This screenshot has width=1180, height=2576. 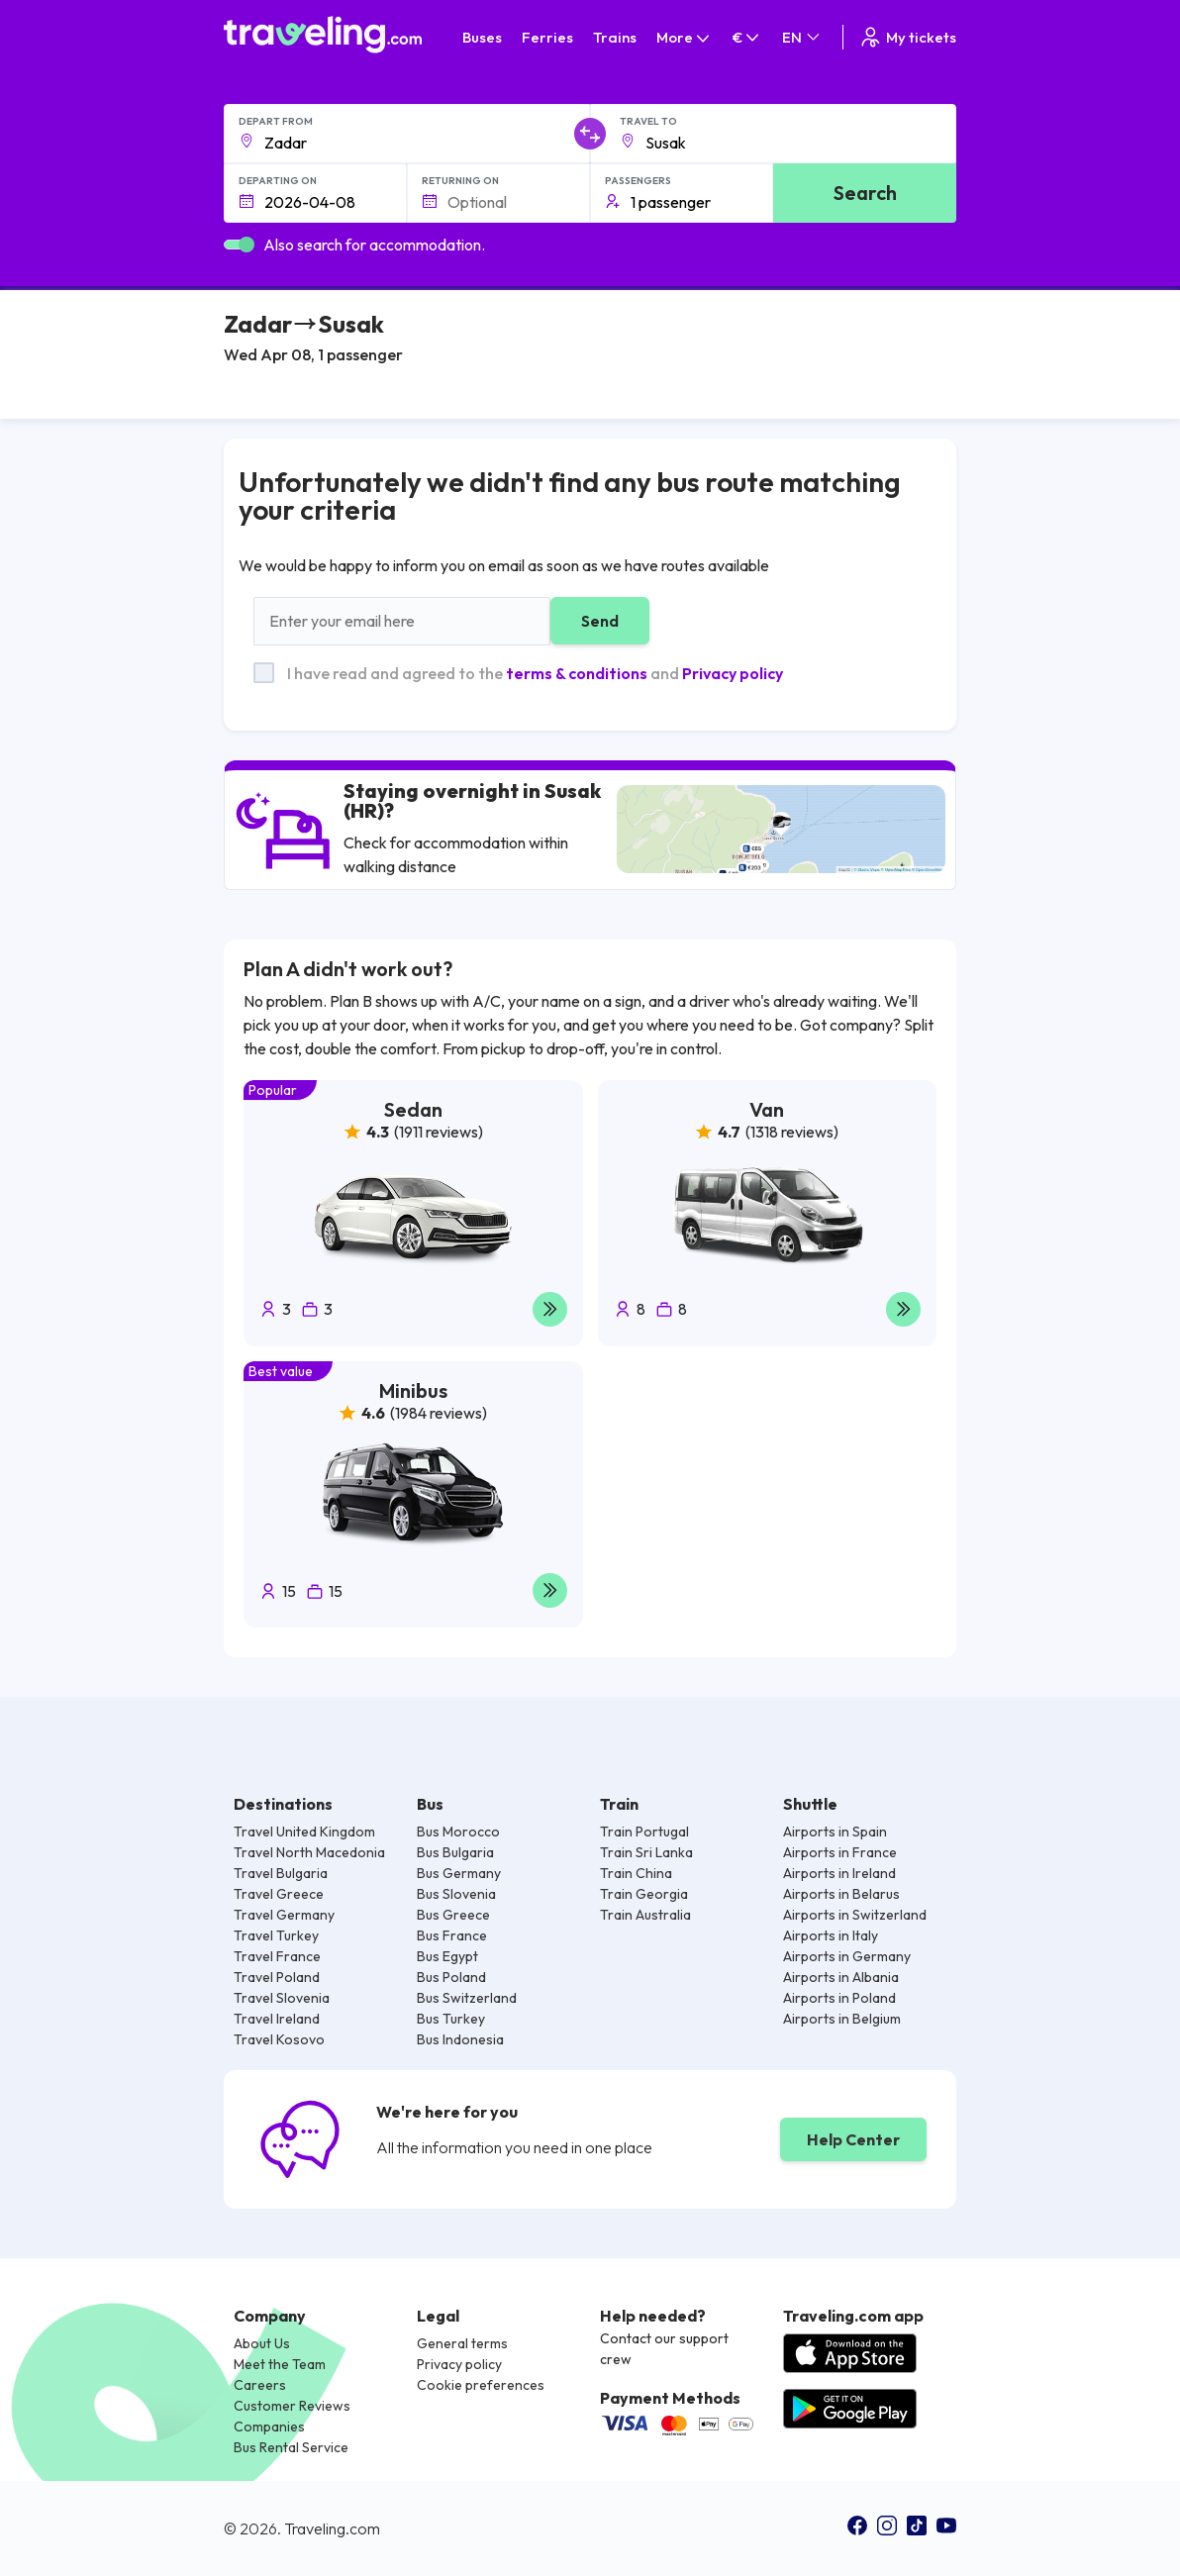 What do you see at coordinates (262, 2343) in the screenshot?
I see `About Us` at bounding box center [262, 2343].